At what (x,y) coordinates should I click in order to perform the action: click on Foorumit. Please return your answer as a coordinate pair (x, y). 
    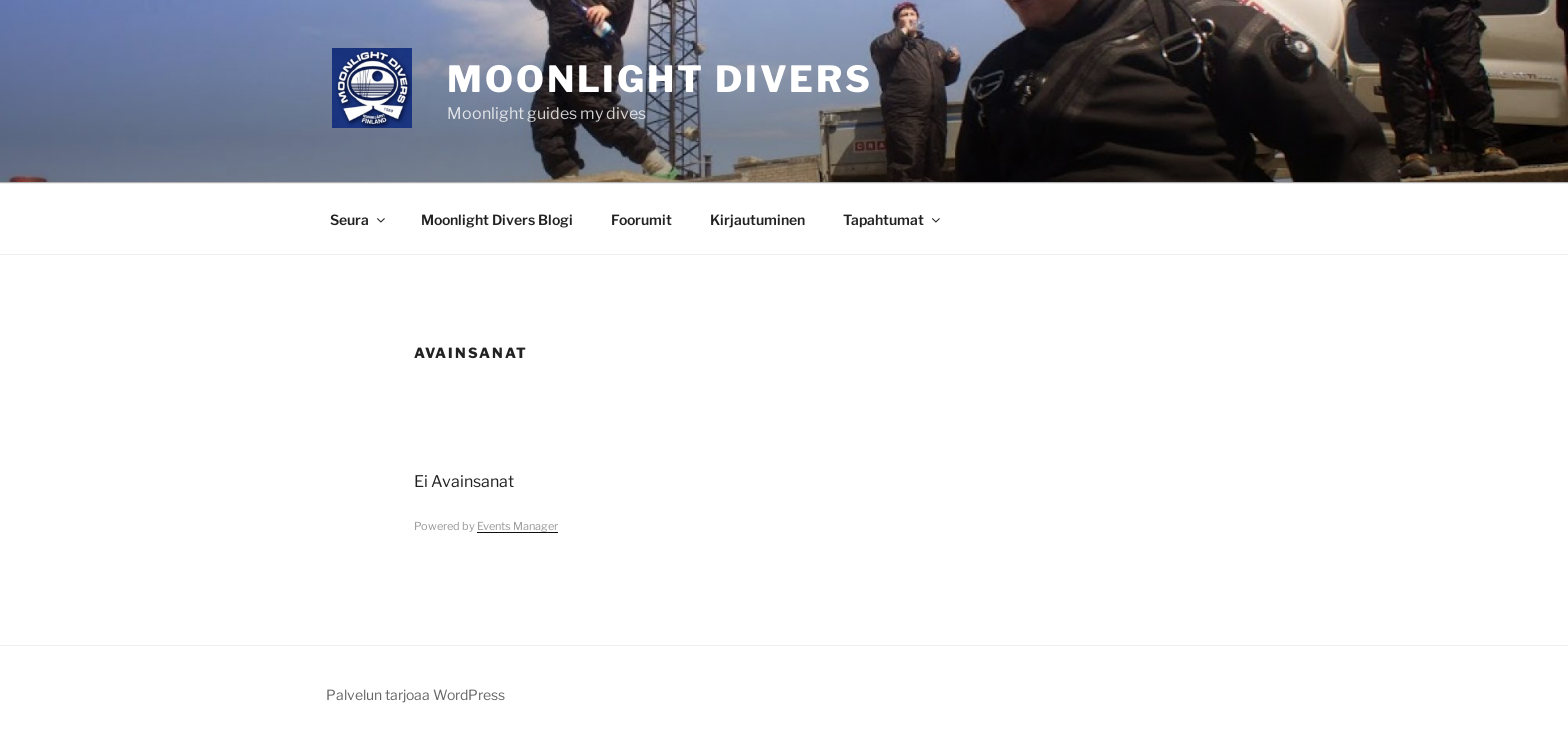
    Looking at the image, I should click on (641, 219).